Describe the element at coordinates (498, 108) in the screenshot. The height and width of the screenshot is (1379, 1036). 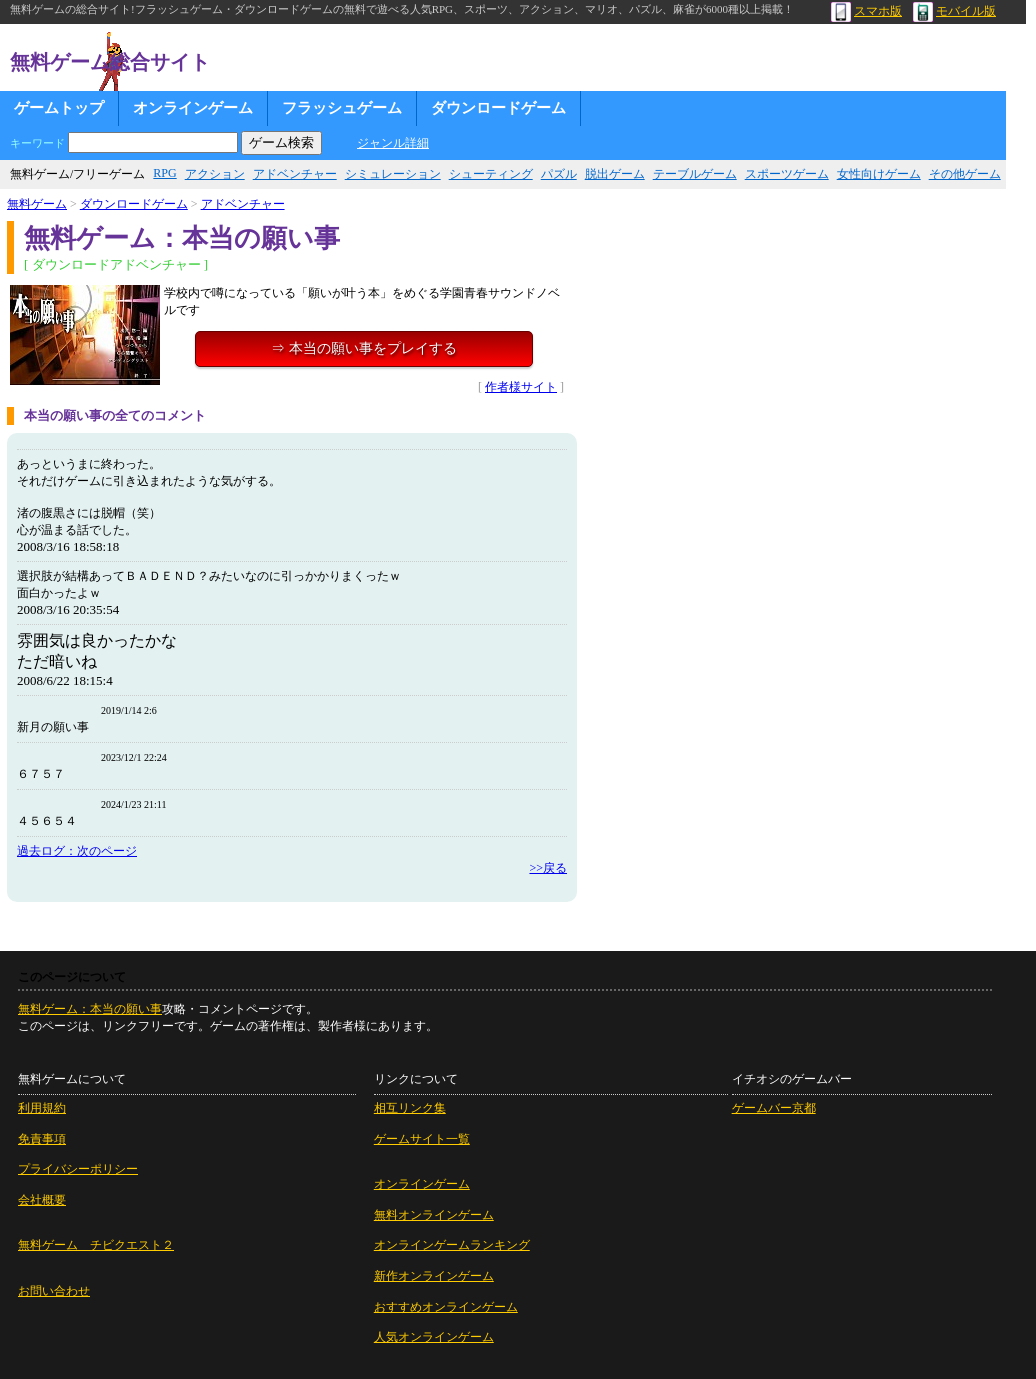
I see `ダウンロードゲーム` at that location.